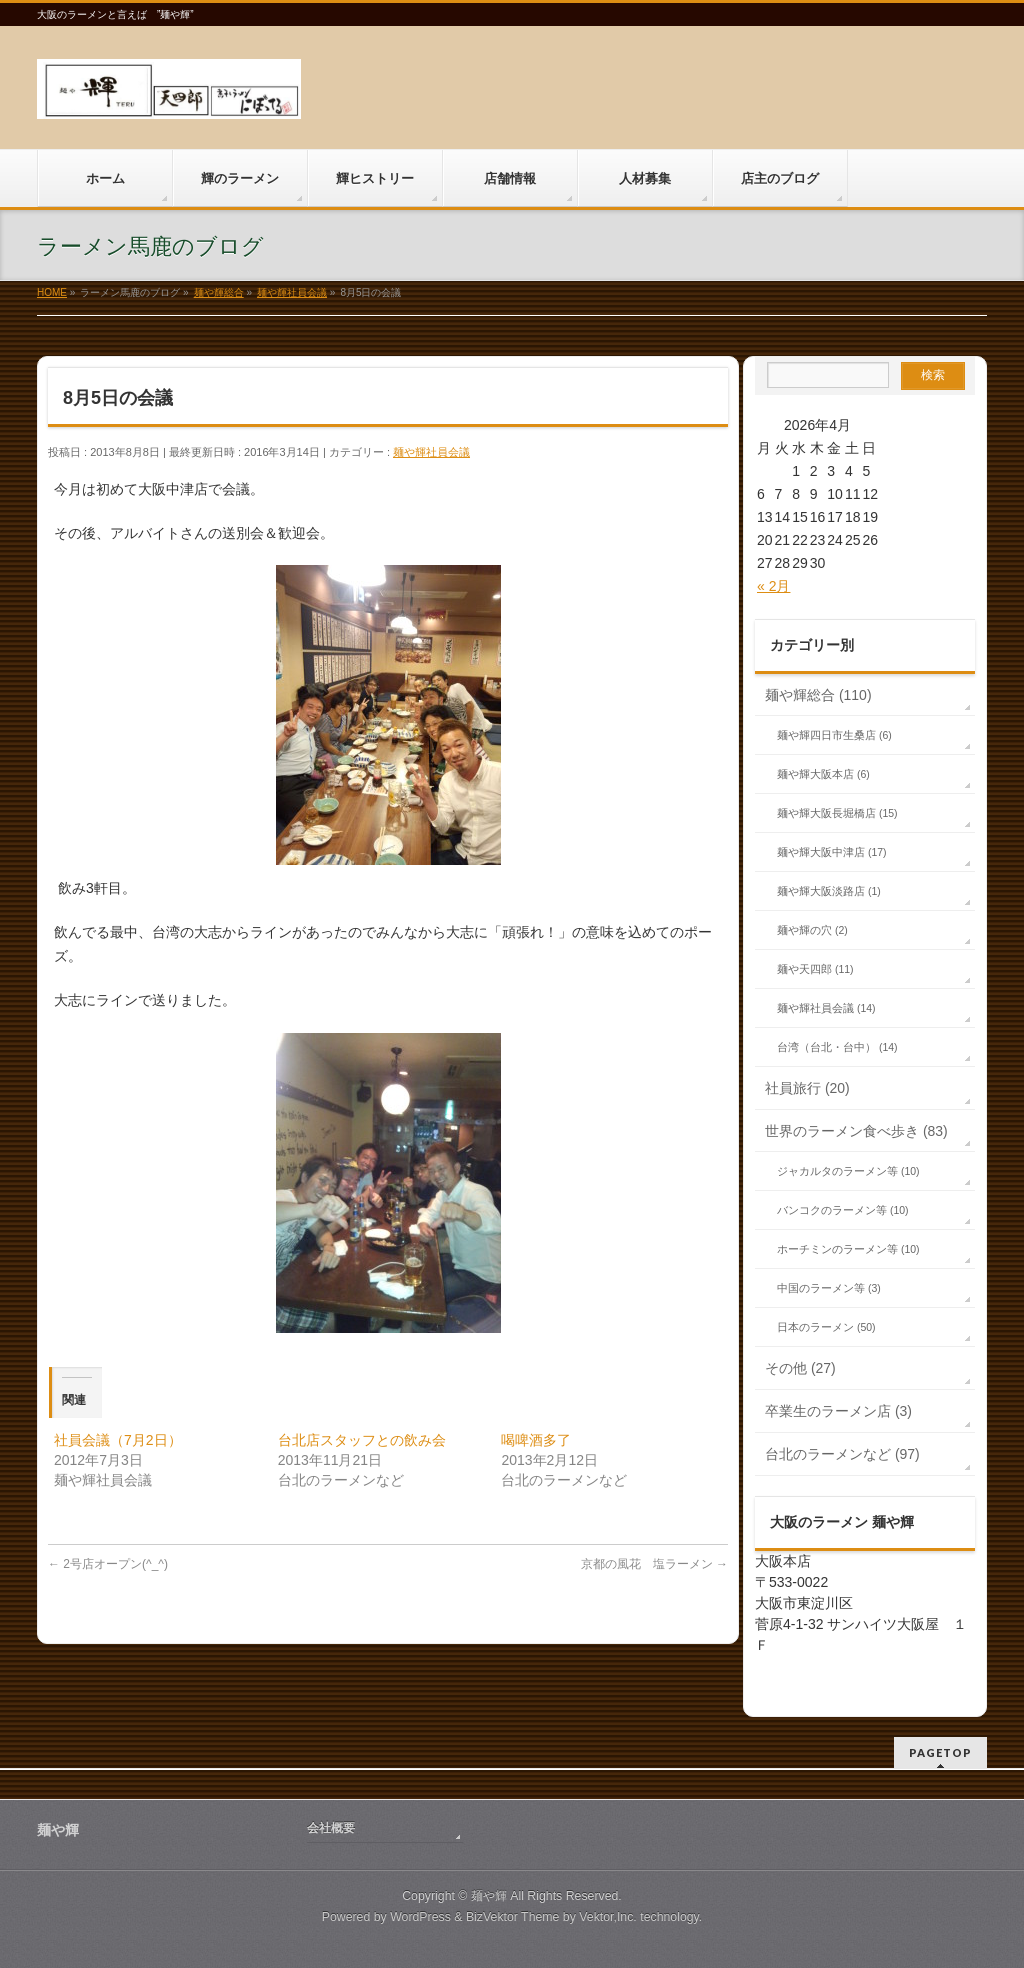 This screenshot has height=1968, width=1024. What do you see at coordinates (823, 774) in the screenshot?
I see `麺や輝大阪本店 (6)` at bounding box center [823, 774].